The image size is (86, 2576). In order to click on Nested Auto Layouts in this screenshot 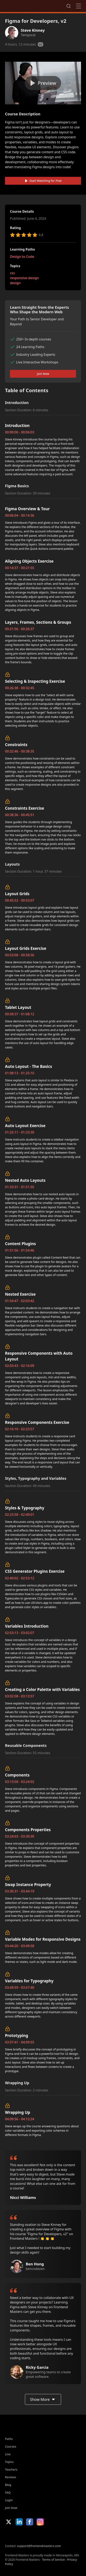, I will do `click(25, 1180)`.